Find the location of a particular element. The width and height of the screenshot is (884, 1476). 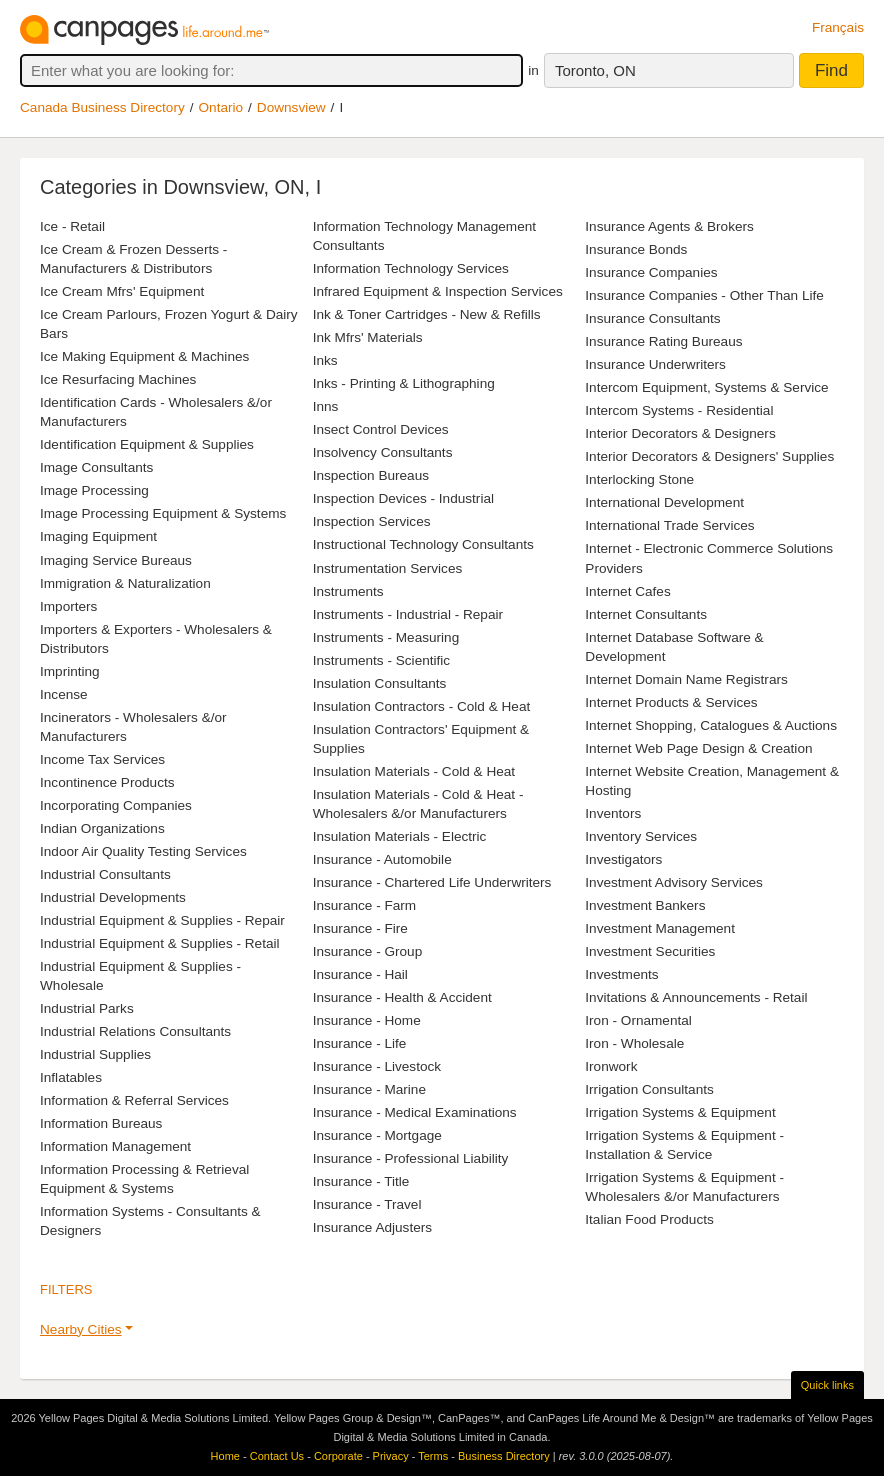

Inks - Printing & Lithographing is located at coordinates (404, 383).